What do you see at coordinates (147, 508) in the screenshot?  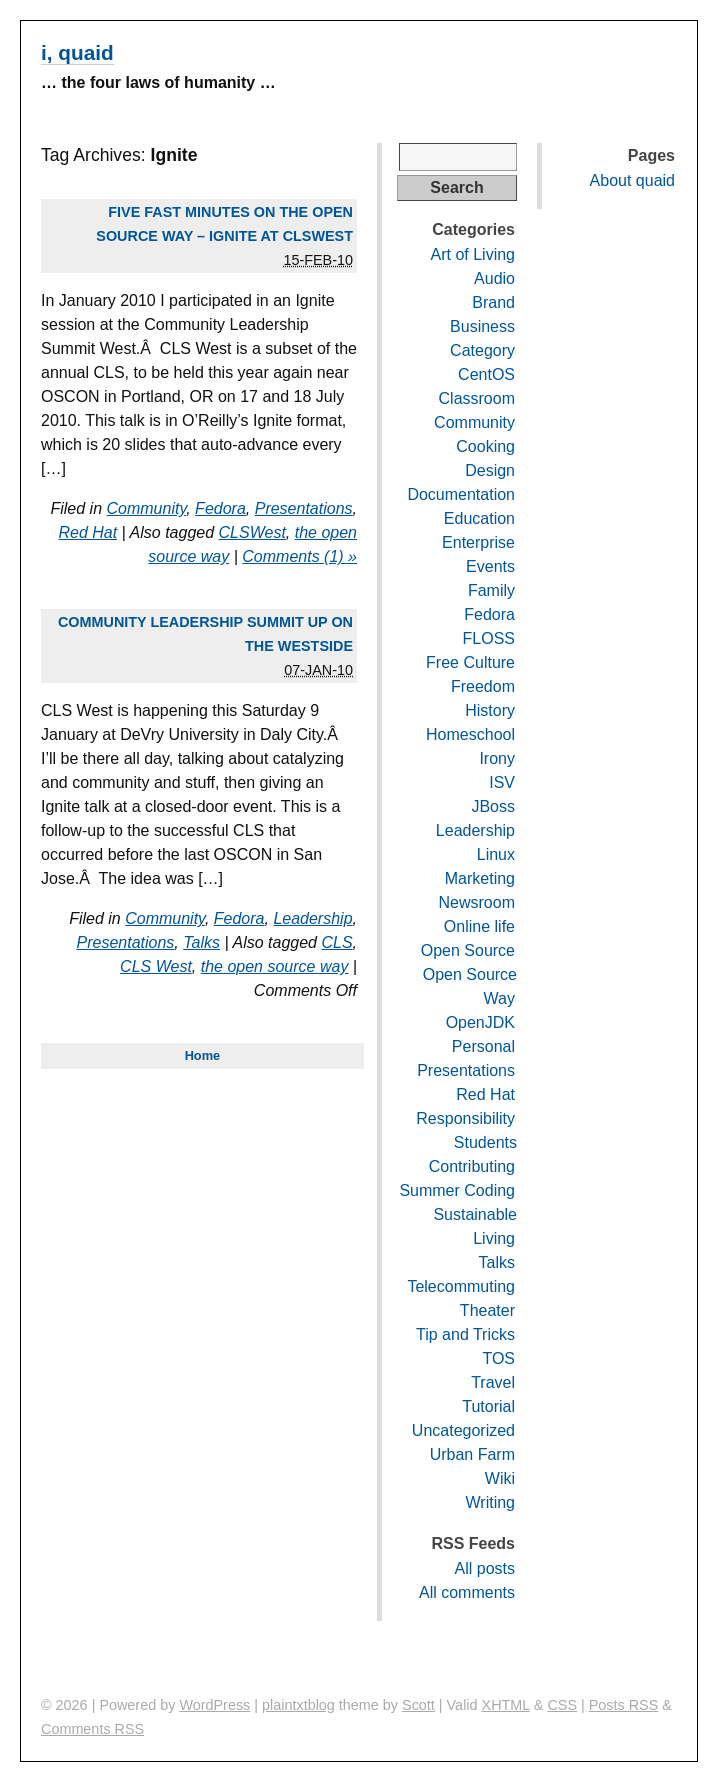 I see `Community` at bounding box center [147, 508].